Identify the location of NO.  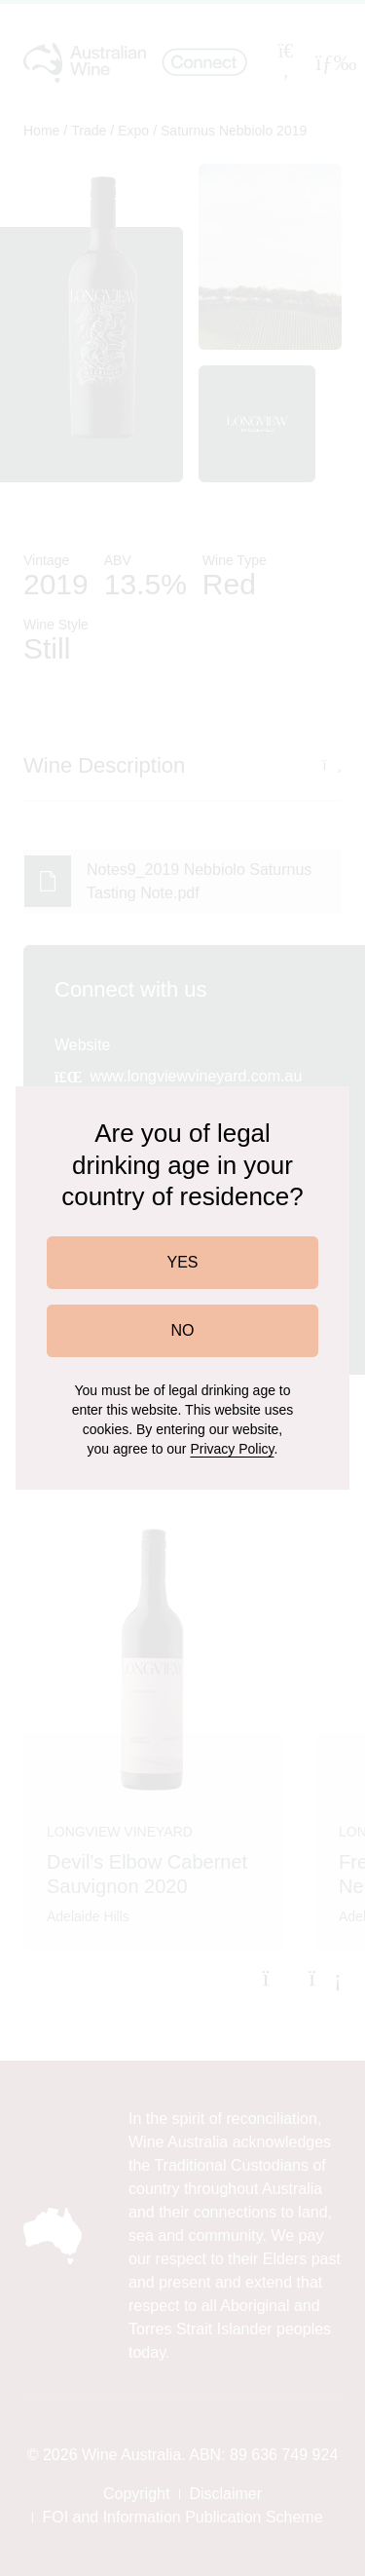
(183, 1330).